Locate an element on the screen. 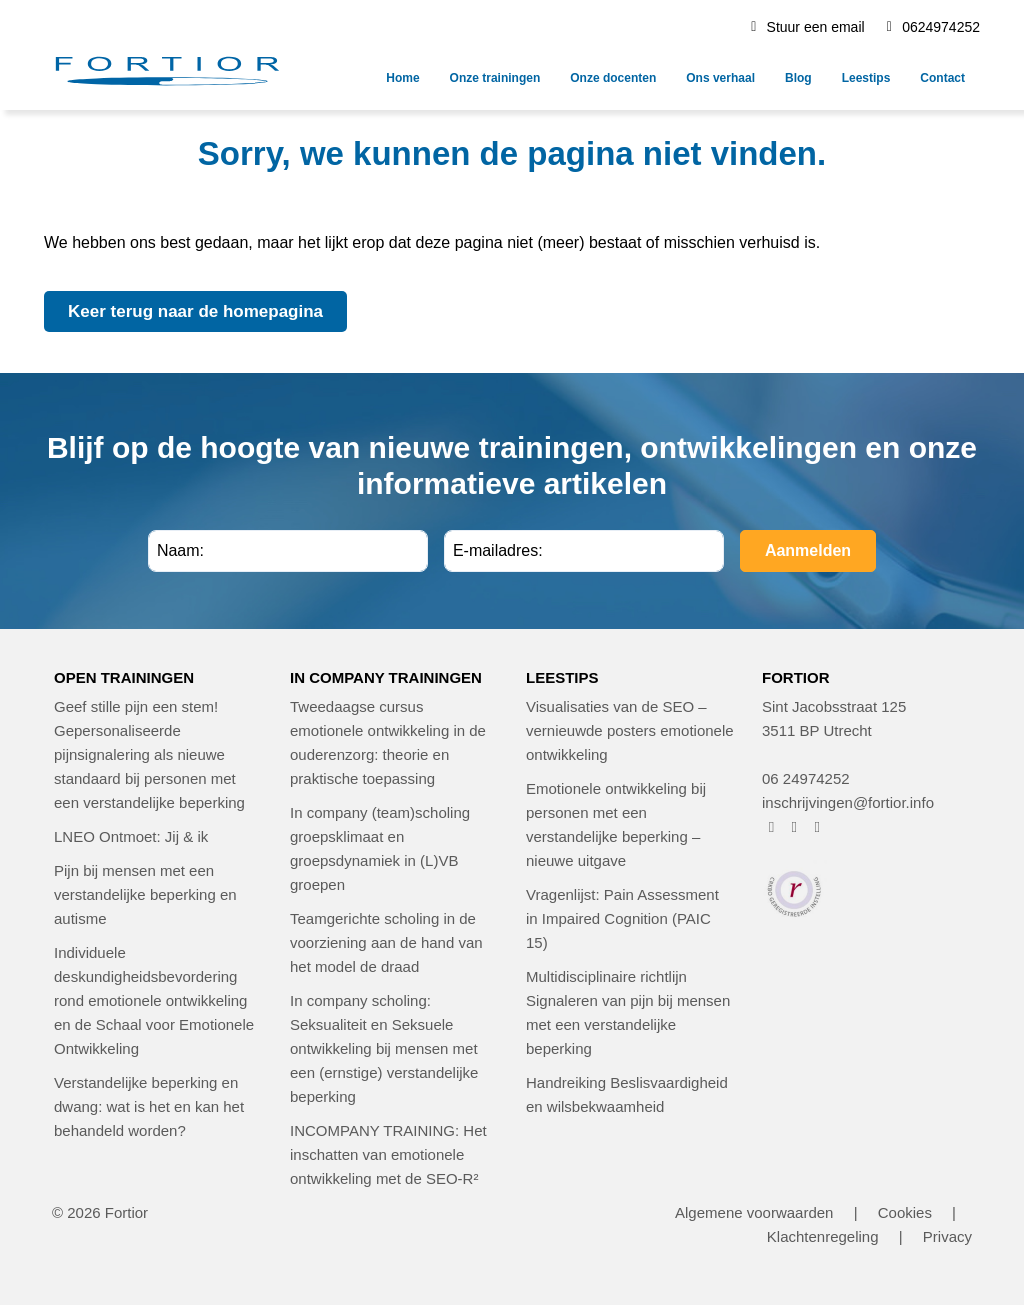 This screenshot has height=1306, width=1024. Cookies is located at coordinates (905, 1212).